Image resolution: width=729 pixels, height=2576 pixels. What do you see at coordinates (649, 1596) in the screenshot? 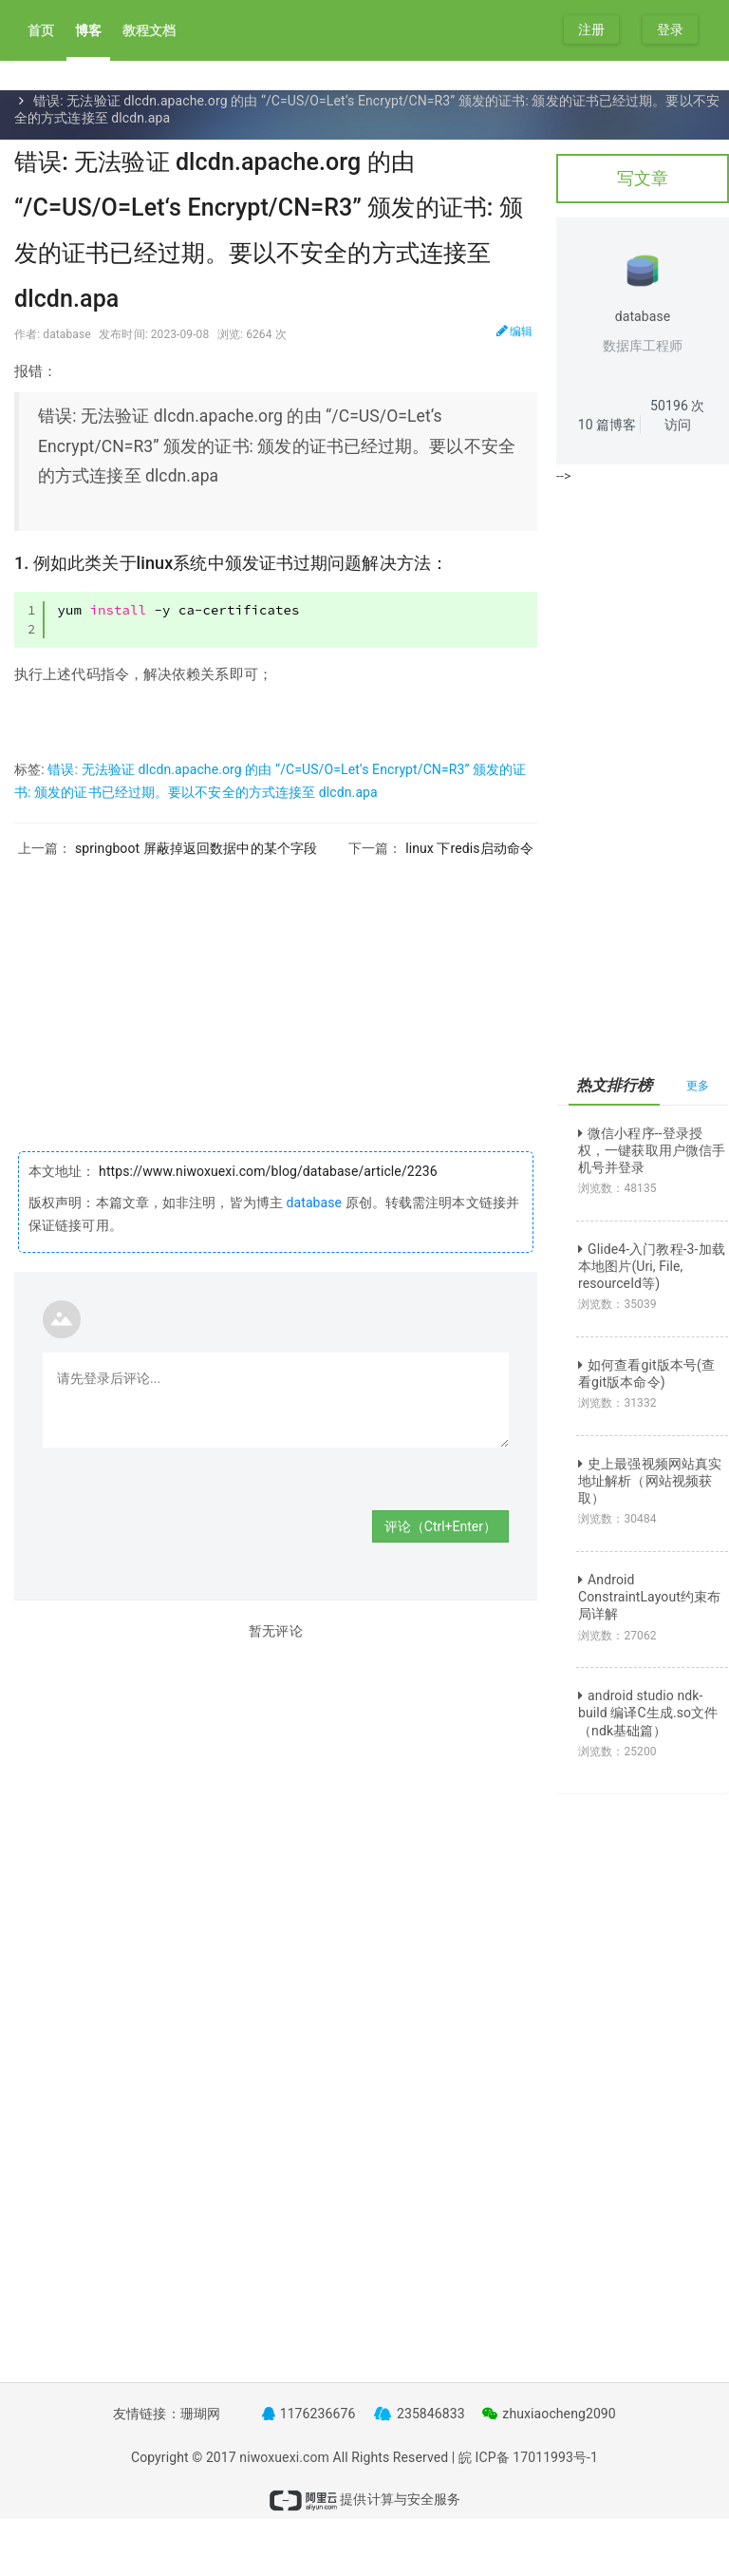
I see `Android ConstraintLayout约束布局详解` at bounding box center [649, 1596].